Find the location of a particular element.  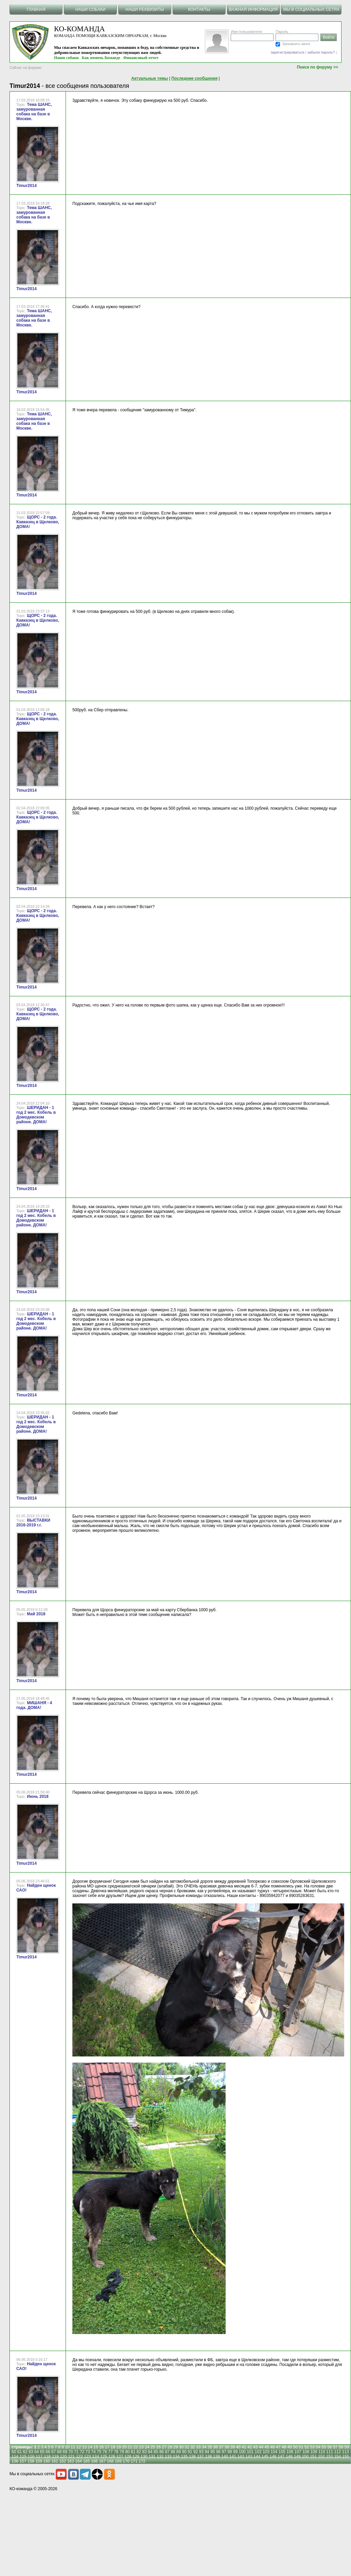

23 is located at coordinates (141, 2447).